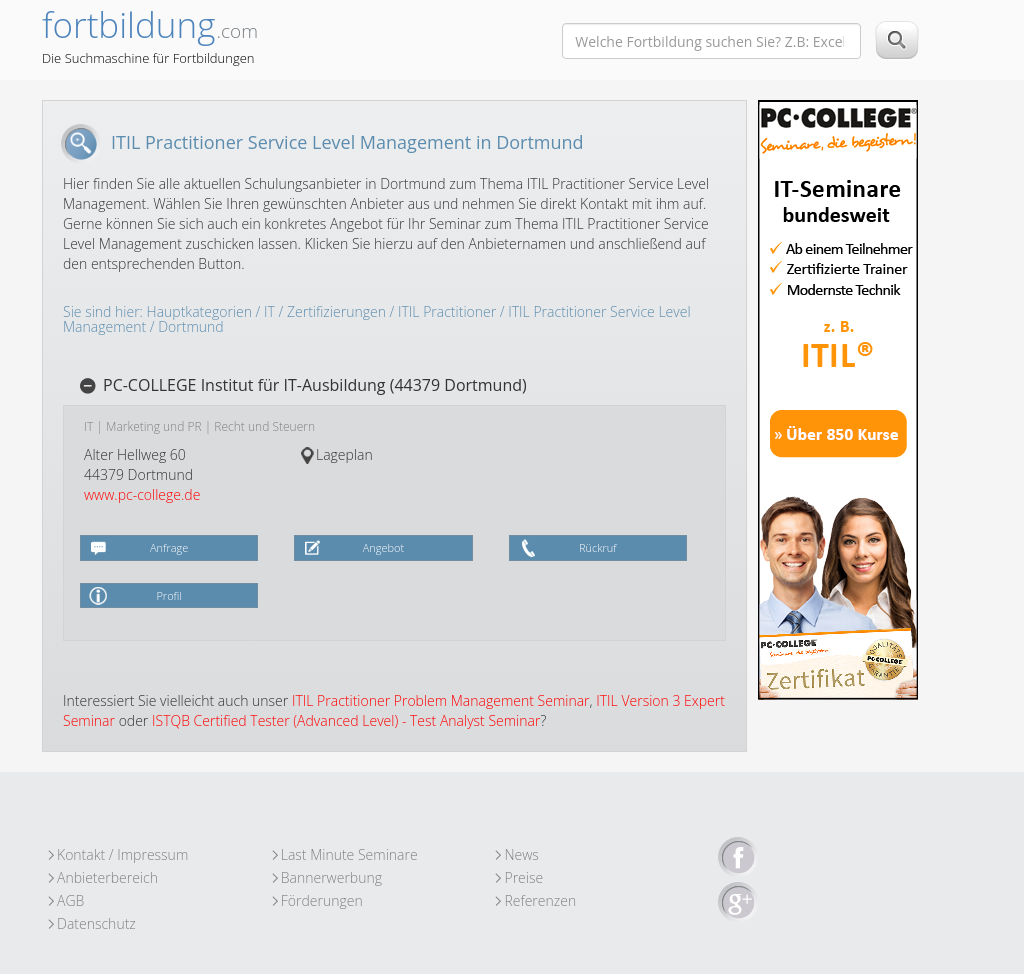 Image resolution: width=1024 pixels, height=974 pixels. Describe the element at coordinates (447, 311) in the screenshot. I see `ITIL Practitioner` at that location.